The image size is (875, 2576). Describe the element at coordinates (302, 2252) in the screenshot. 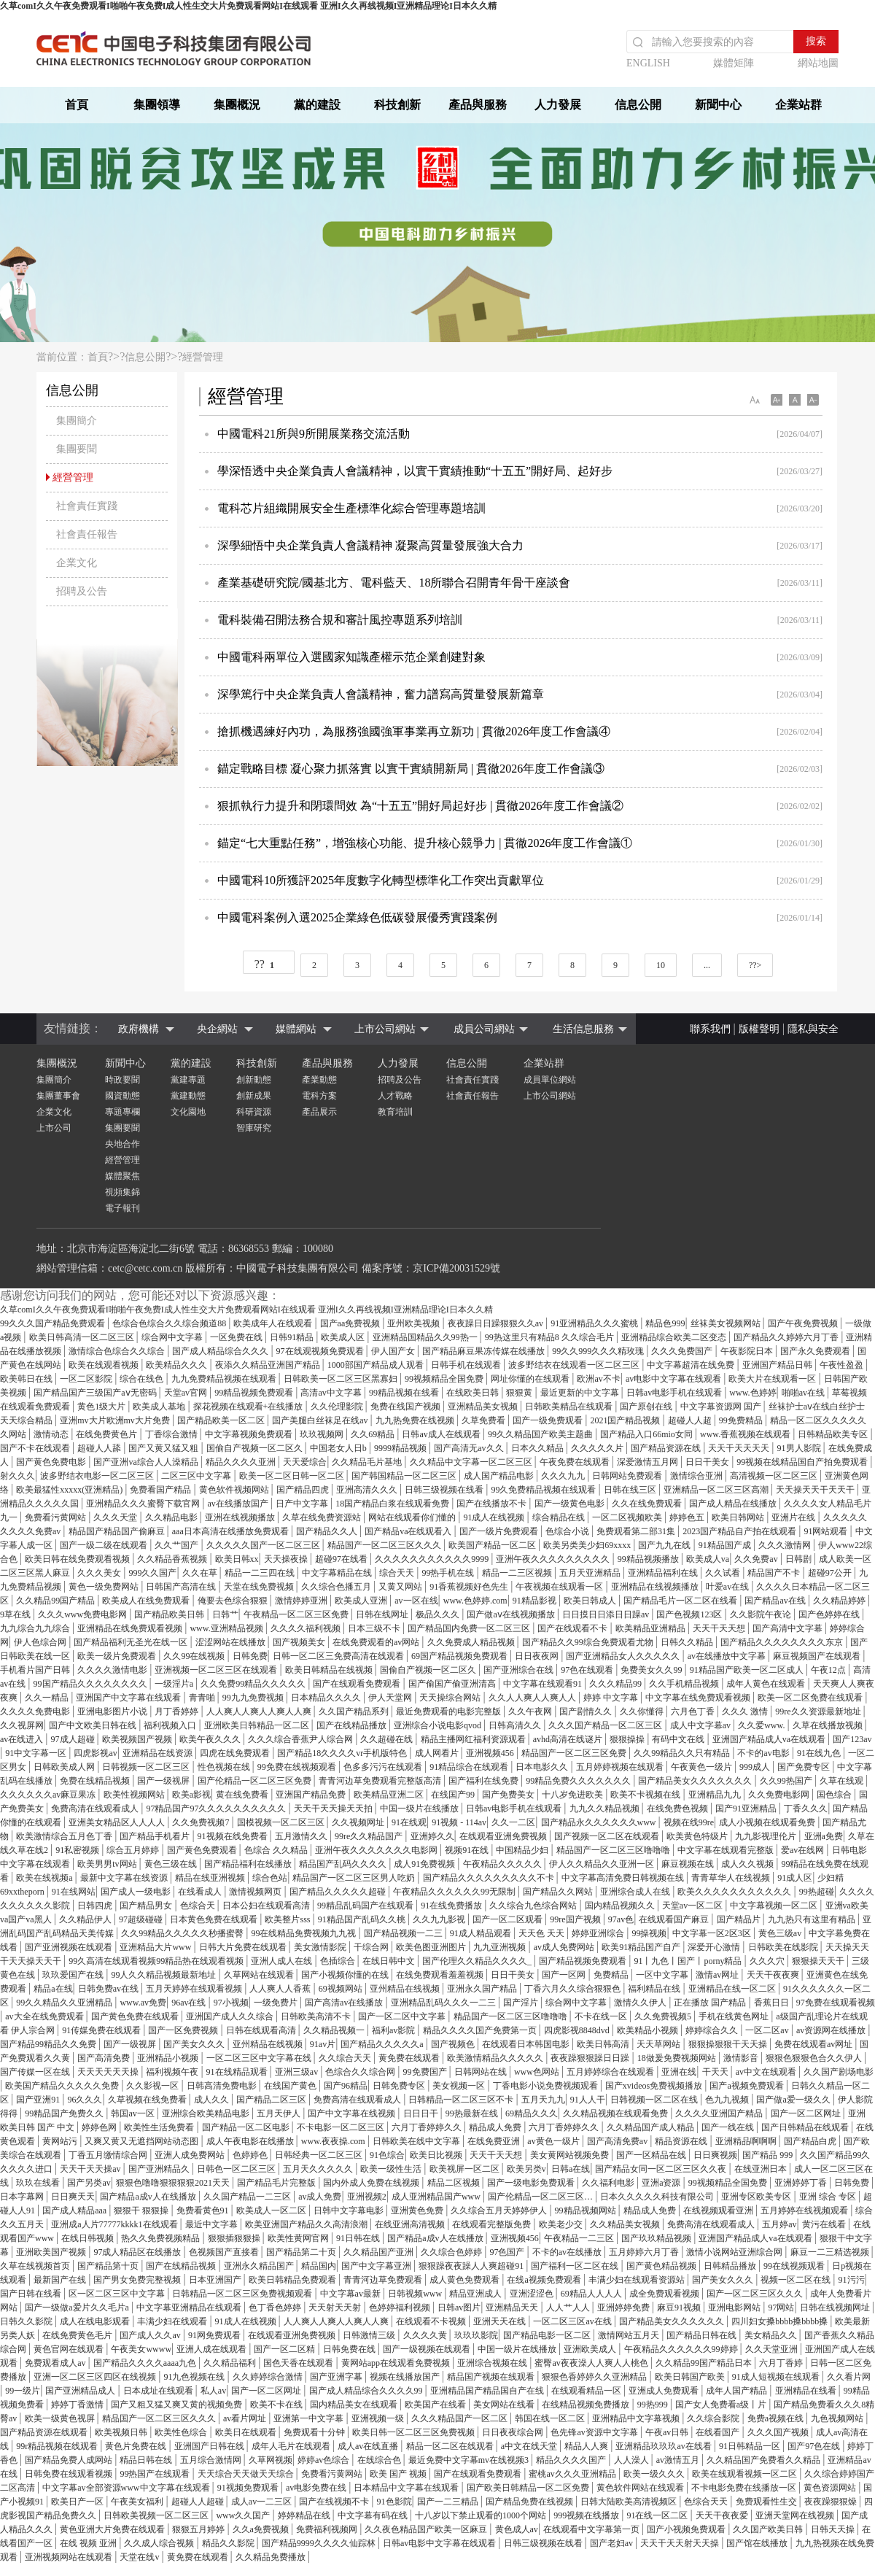

I see `国产精品第二十页` at that location.